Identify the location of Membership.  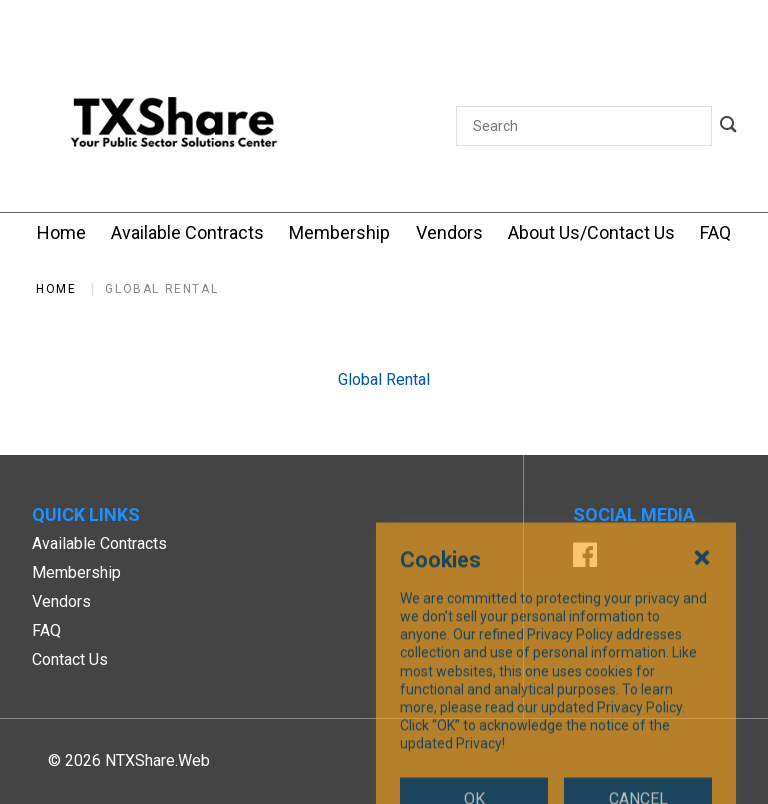
(76, 572).